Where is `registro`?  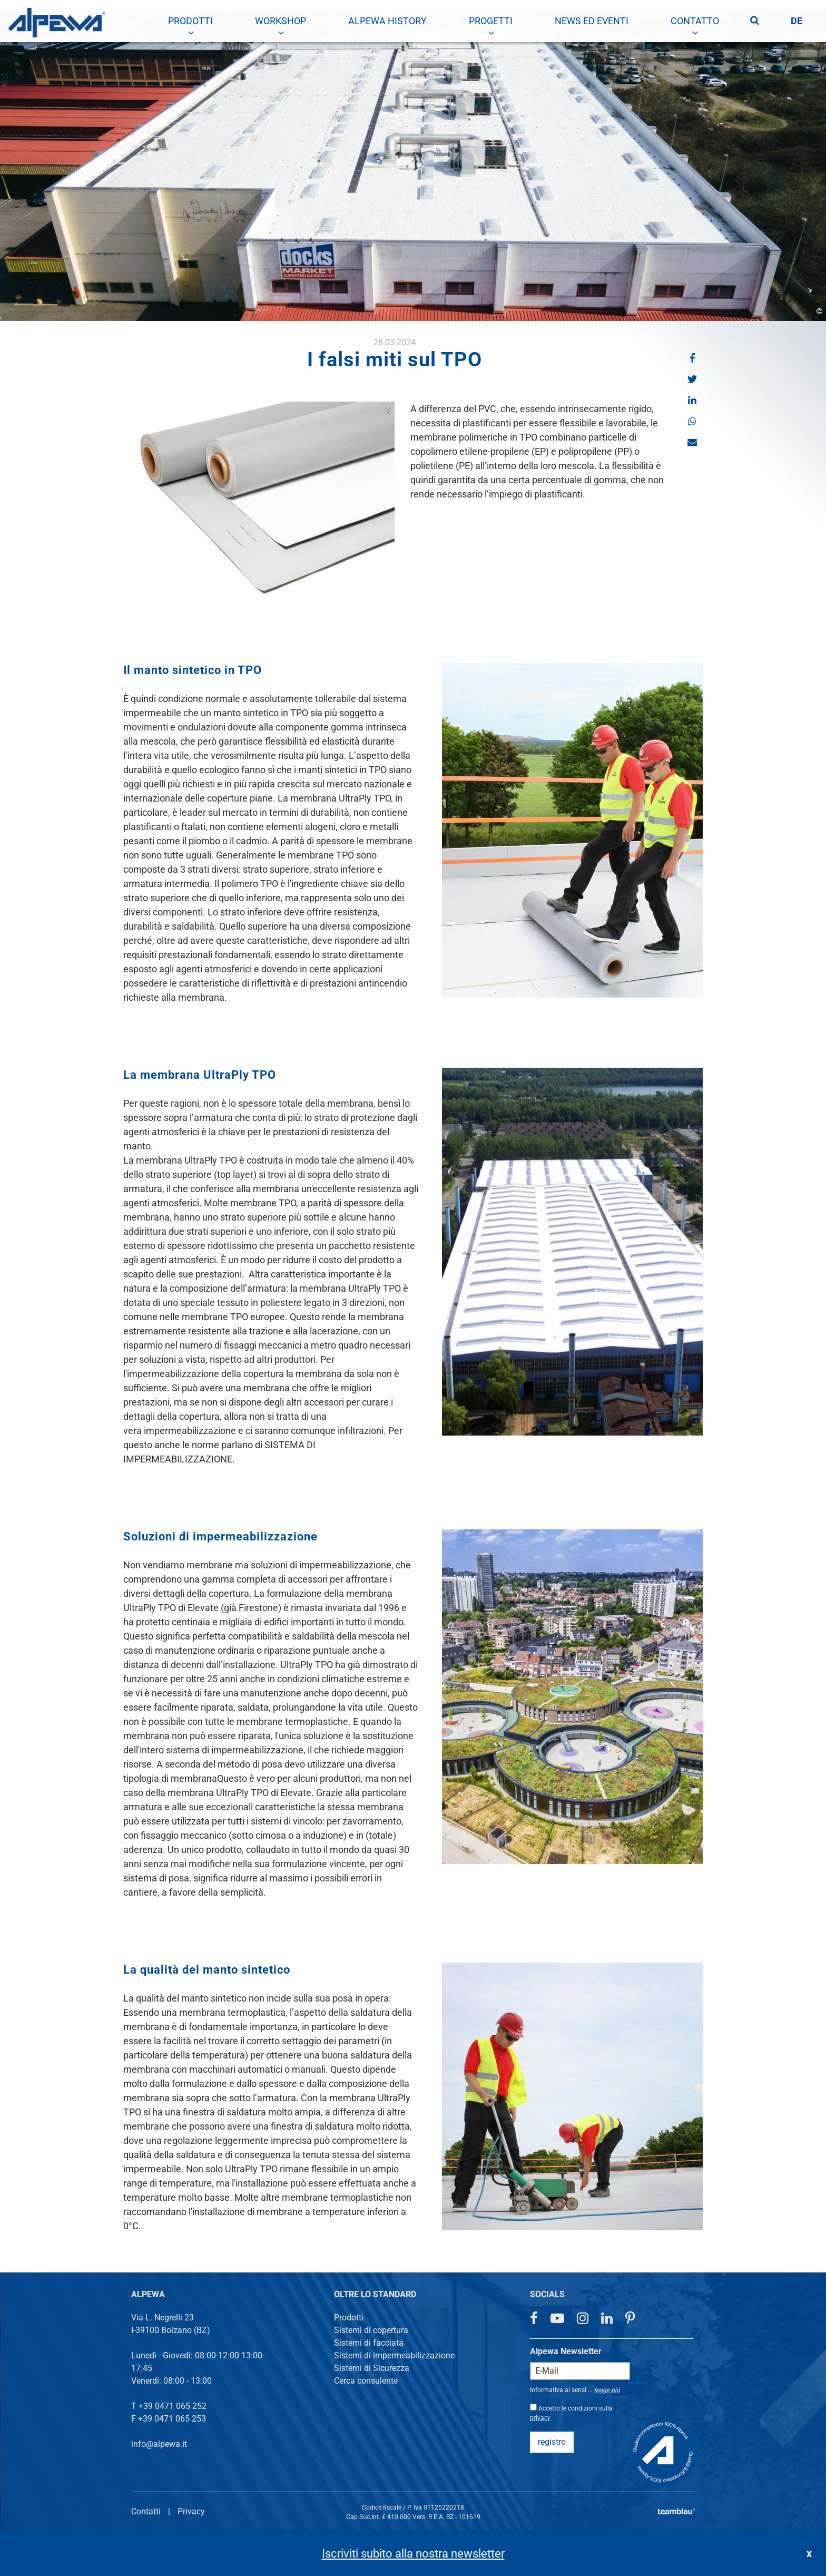
registro is located at coordinates (552, 2442).